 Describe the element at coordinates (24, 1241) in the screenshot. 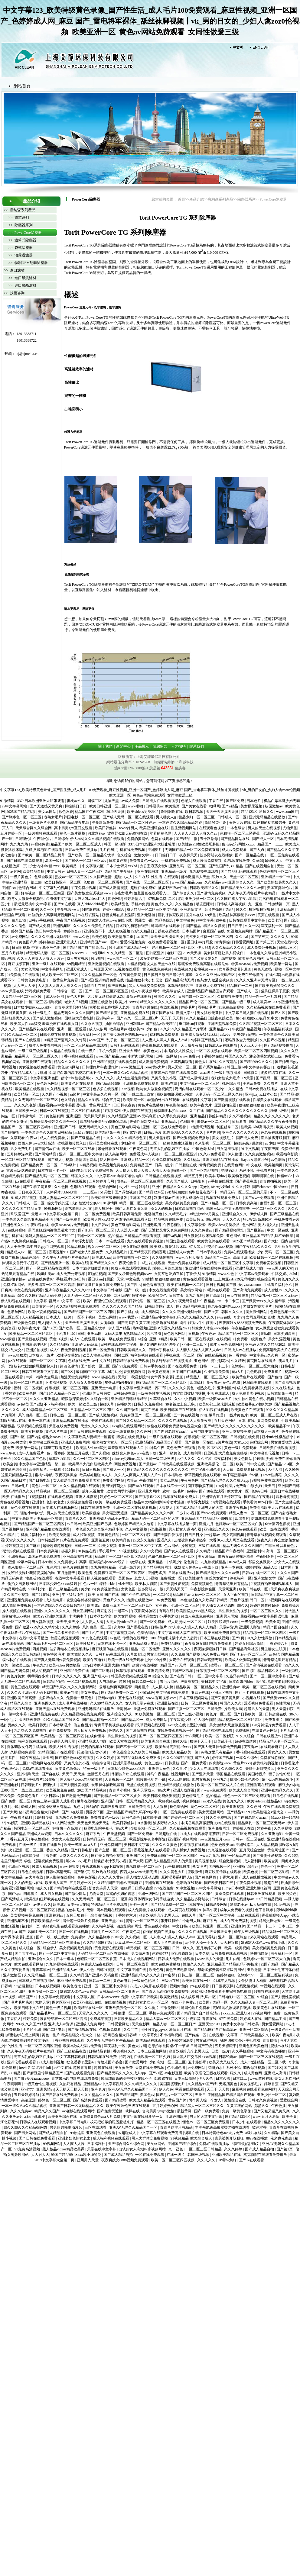

I see `九九热视频精品` at that location.